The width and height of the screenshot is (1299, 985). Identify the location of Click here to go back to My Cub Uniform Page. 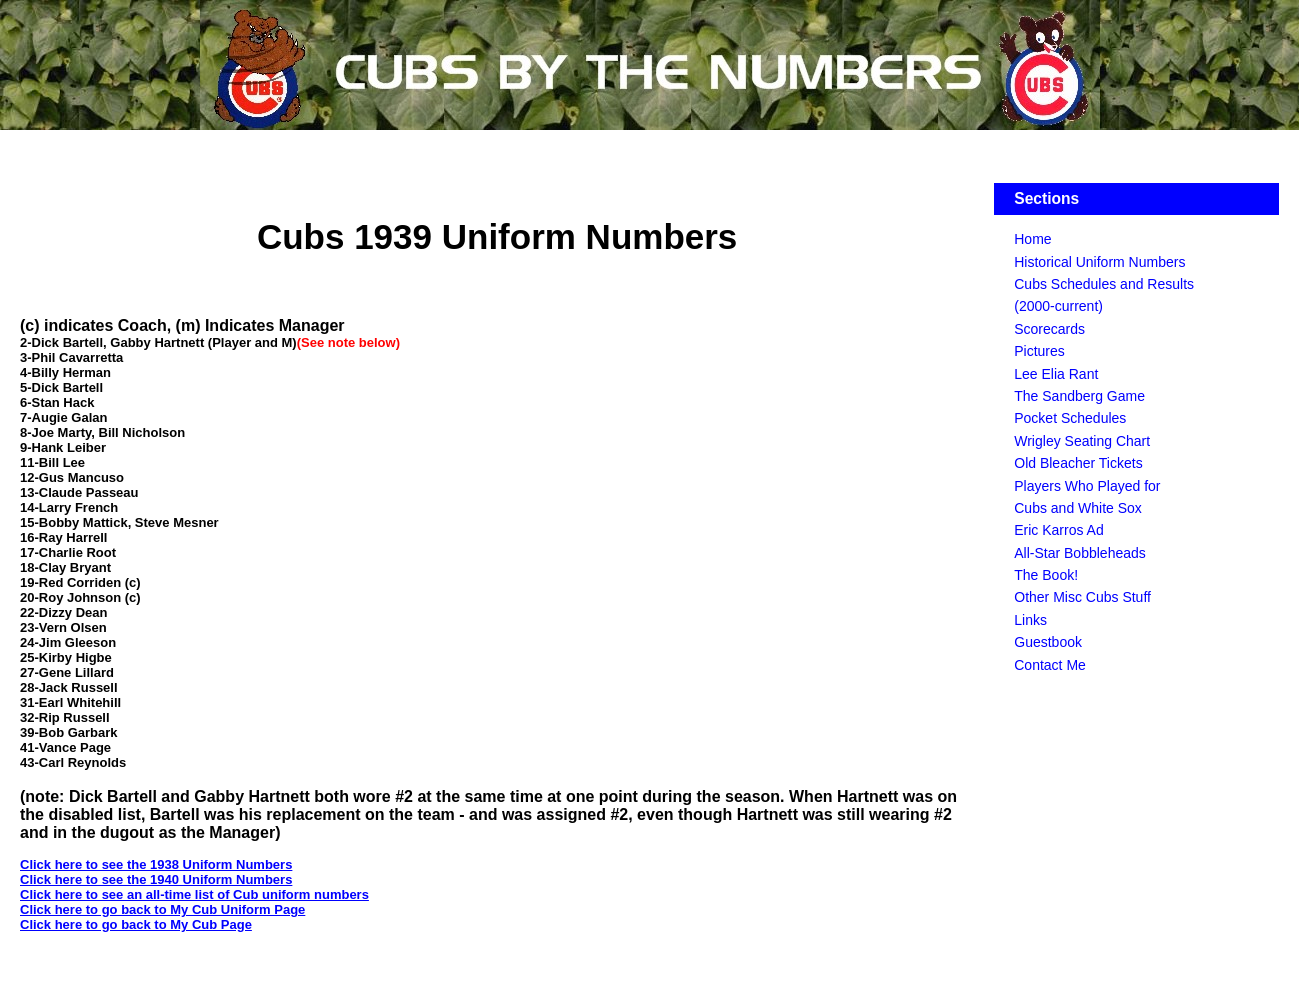
(162, 909).